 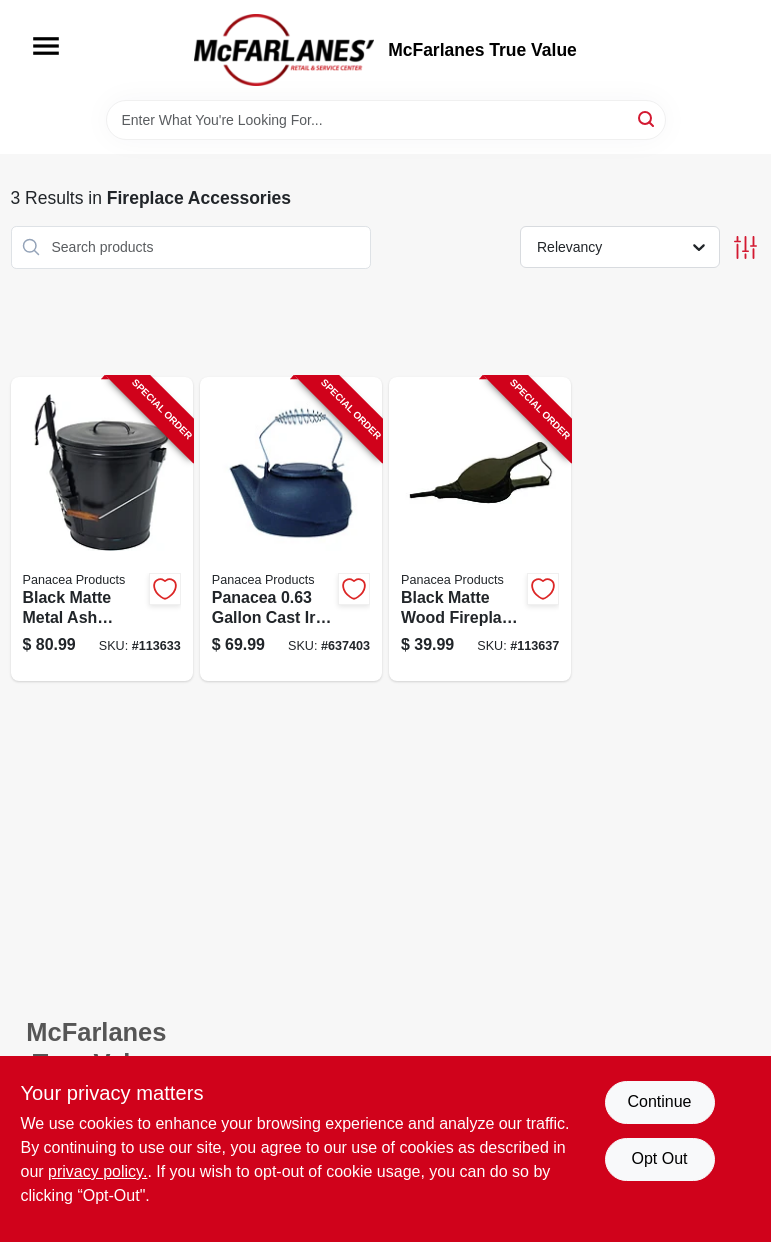 I want to click on [Go to dark-wood-fireplace-bellows-093432153123-113637 product page], so click(x=480, y=529).